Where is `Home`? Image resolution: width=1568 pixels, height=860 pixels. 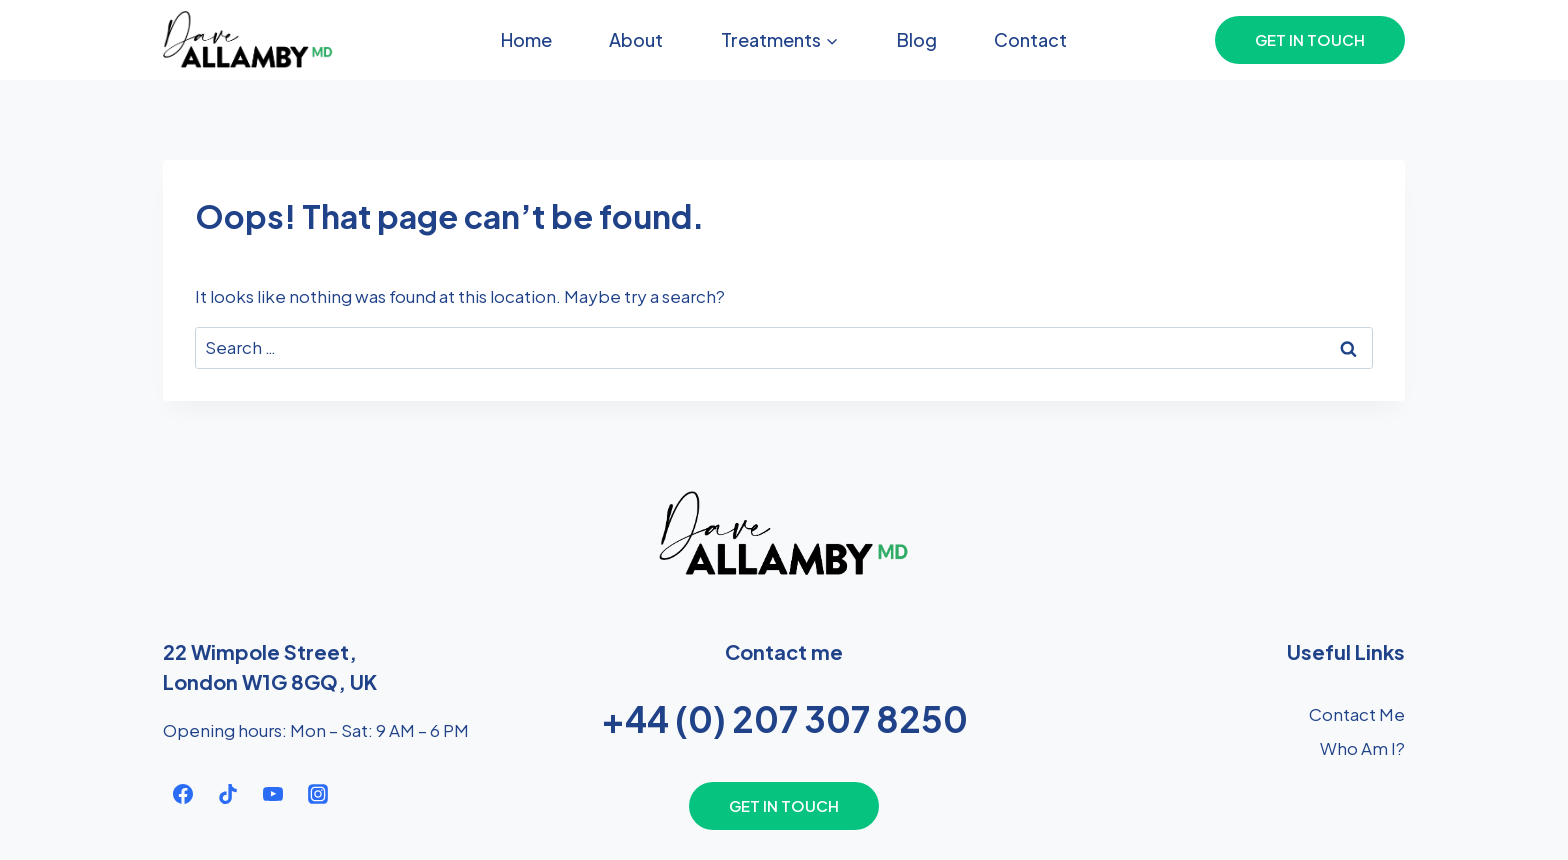
Home is located at coordinates (526, 39).